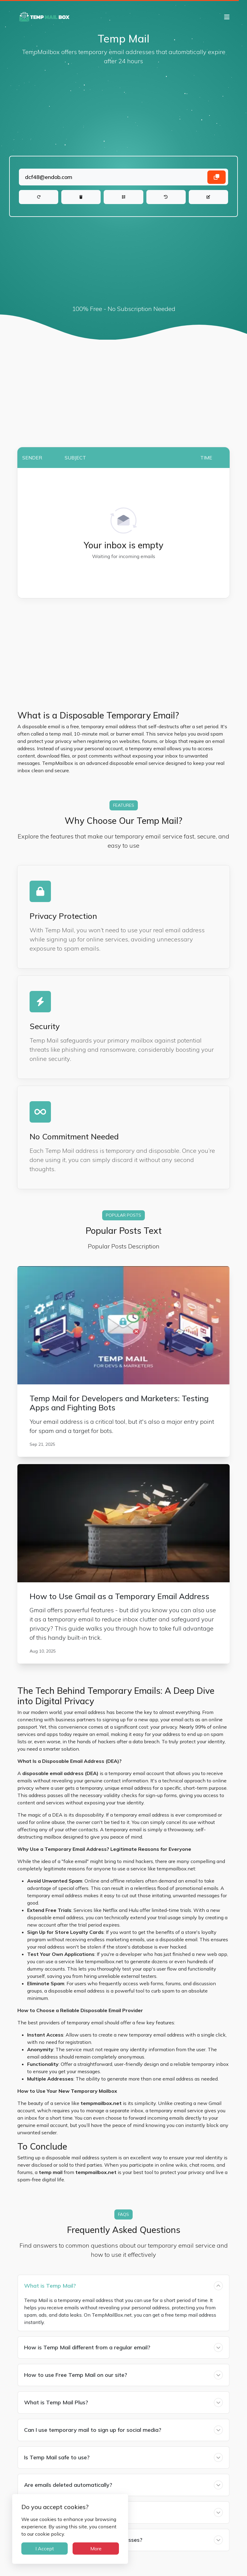 Image resolution: width=247 pixels, height=2576 pixels. Describe the element at coordinates (38, 197) in the screenshot. I see `[Refresh]` at that location.